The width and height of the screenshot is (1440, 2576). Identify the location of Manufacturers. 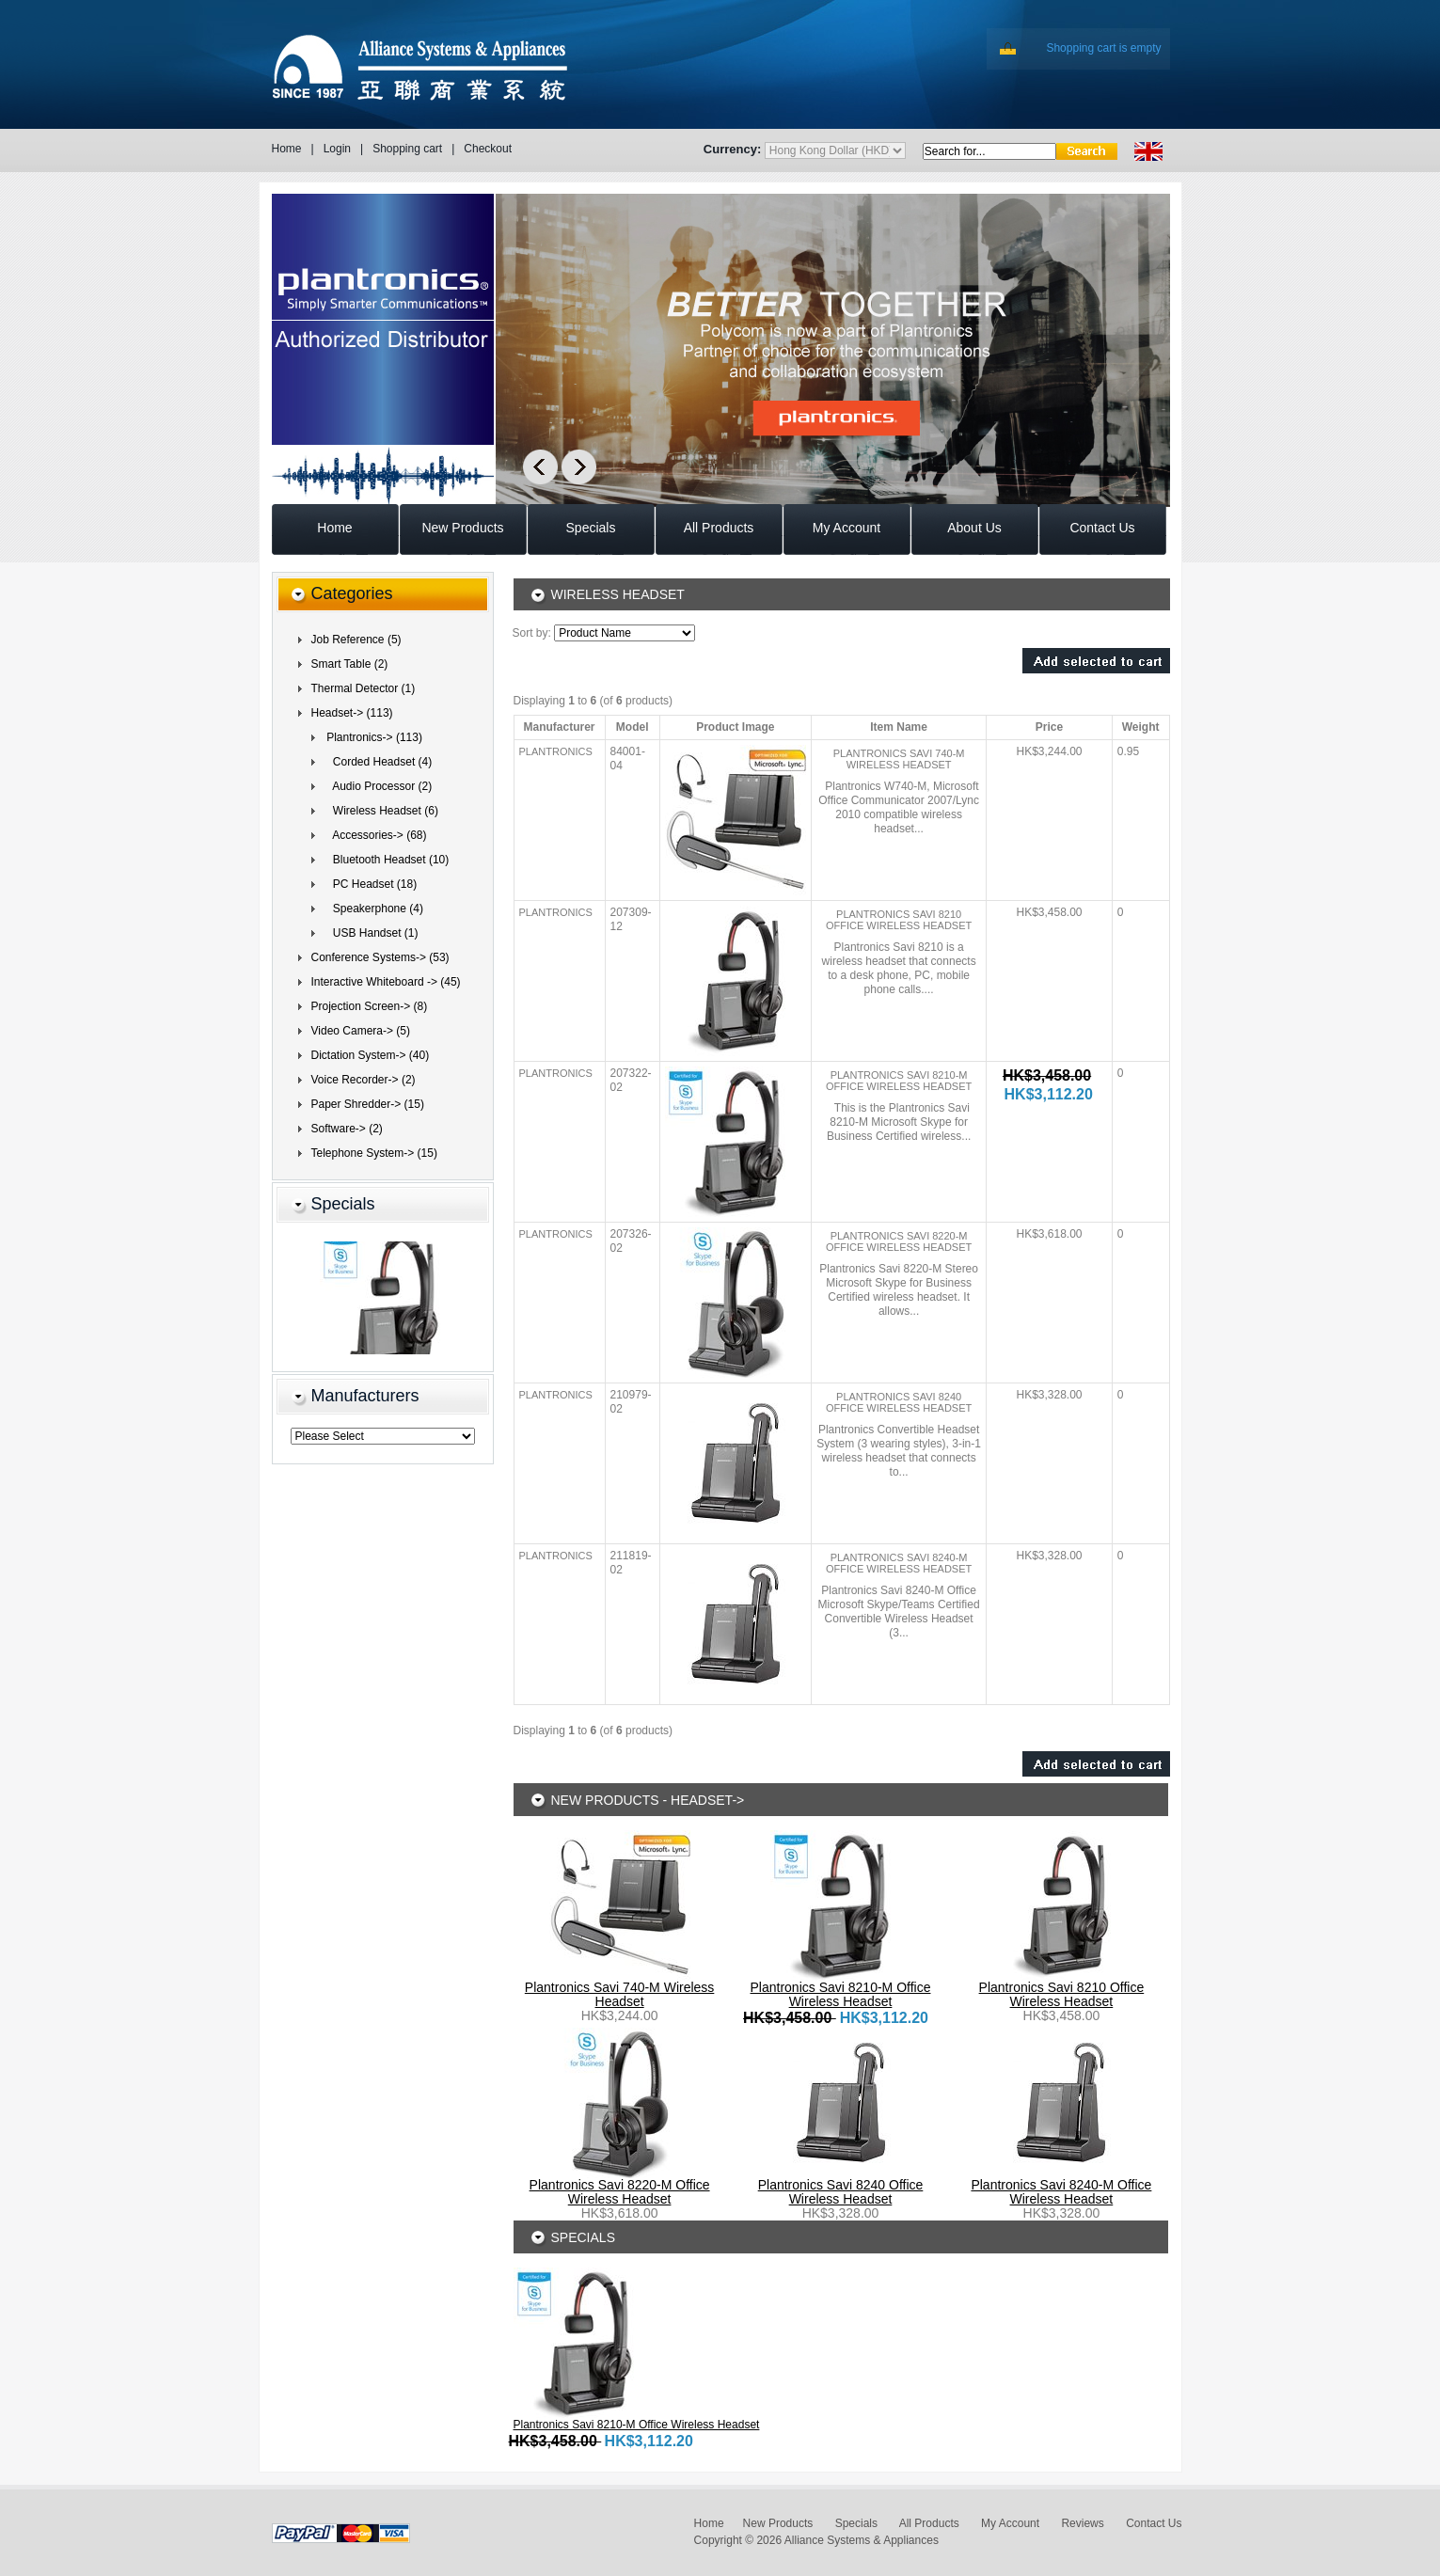
(365, 1395).